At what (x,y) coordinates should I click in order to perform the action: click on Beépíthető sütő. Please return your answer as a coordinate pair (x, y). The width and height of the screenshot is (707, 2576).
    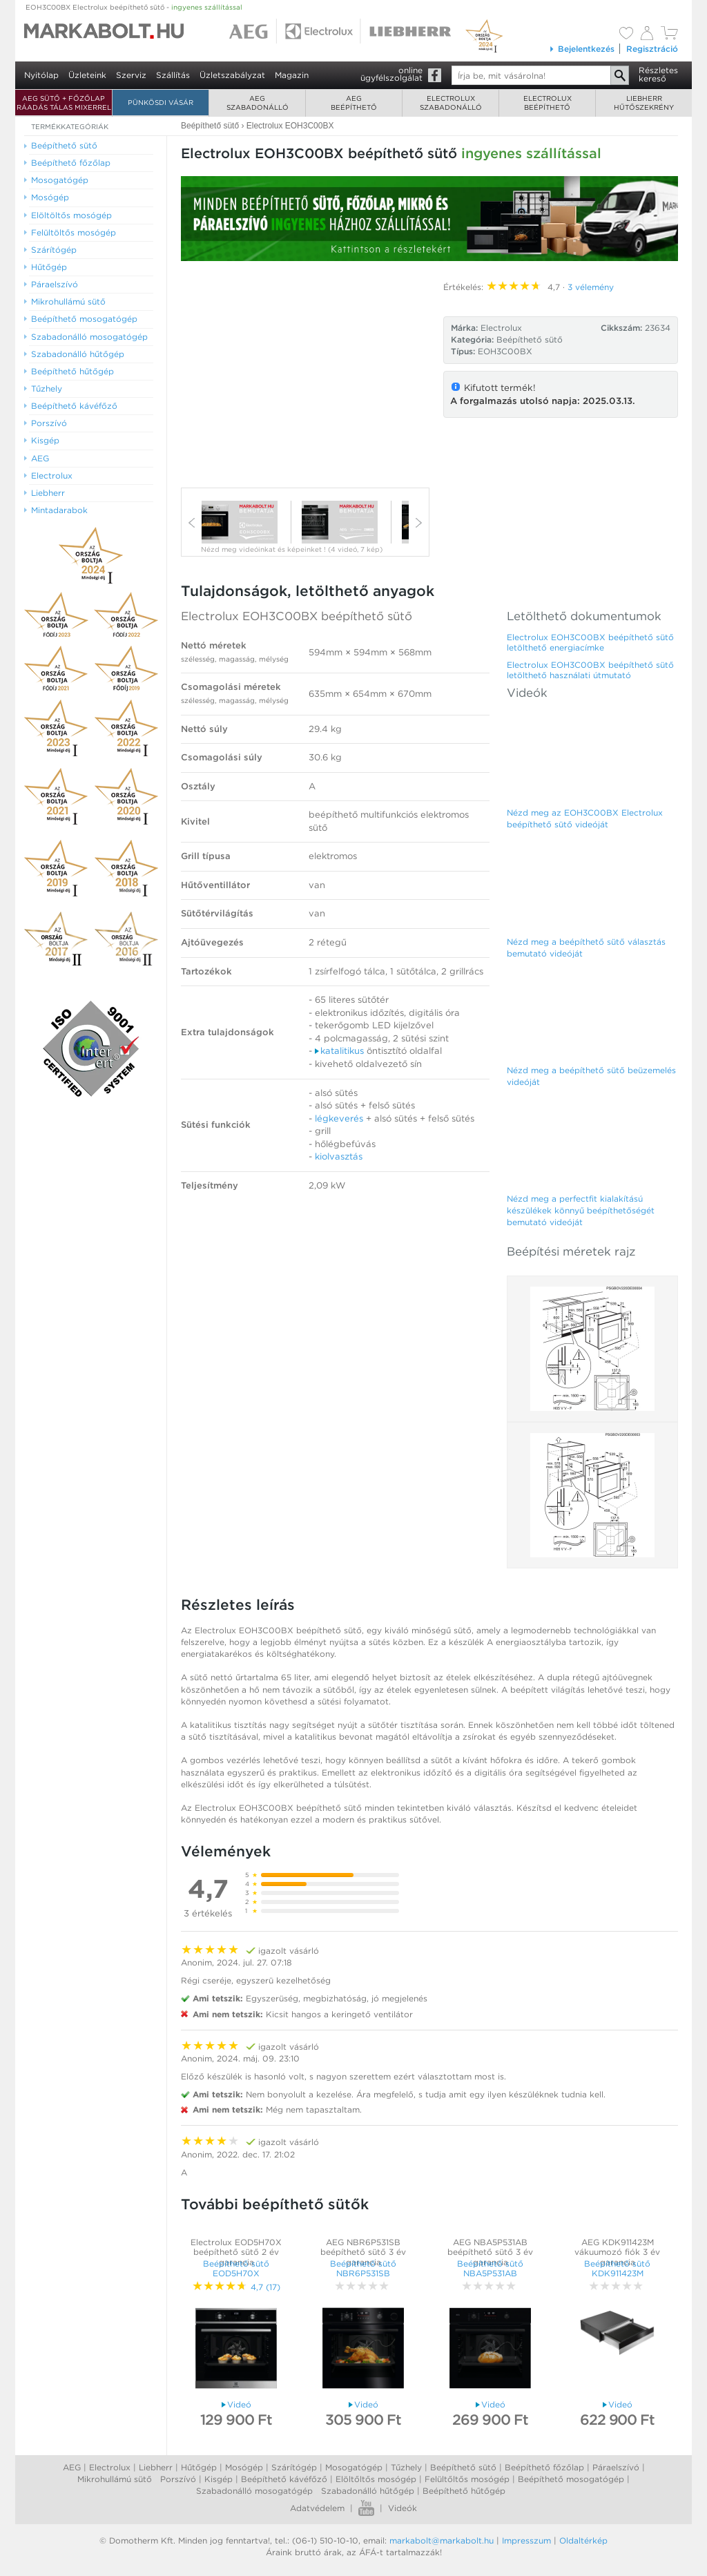
    Looking at the image, I should click on (529, 339).